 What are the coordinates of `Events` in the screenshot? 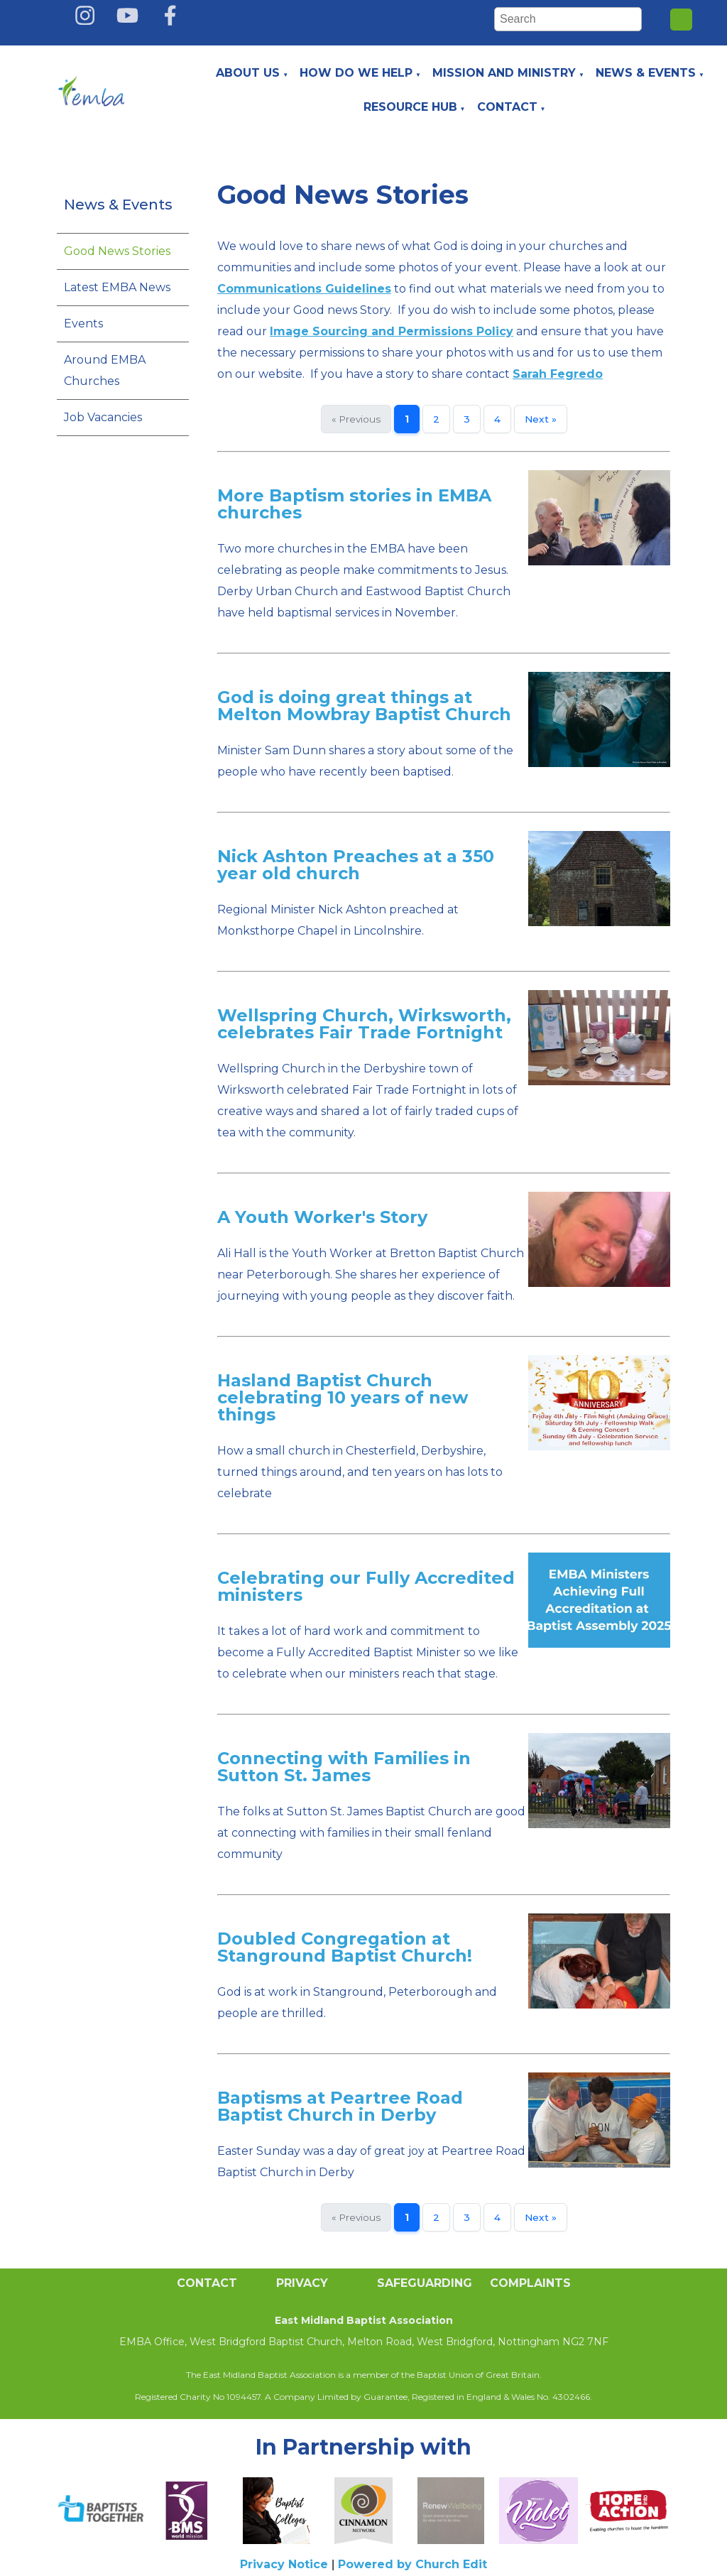 It's located at (83, 323).